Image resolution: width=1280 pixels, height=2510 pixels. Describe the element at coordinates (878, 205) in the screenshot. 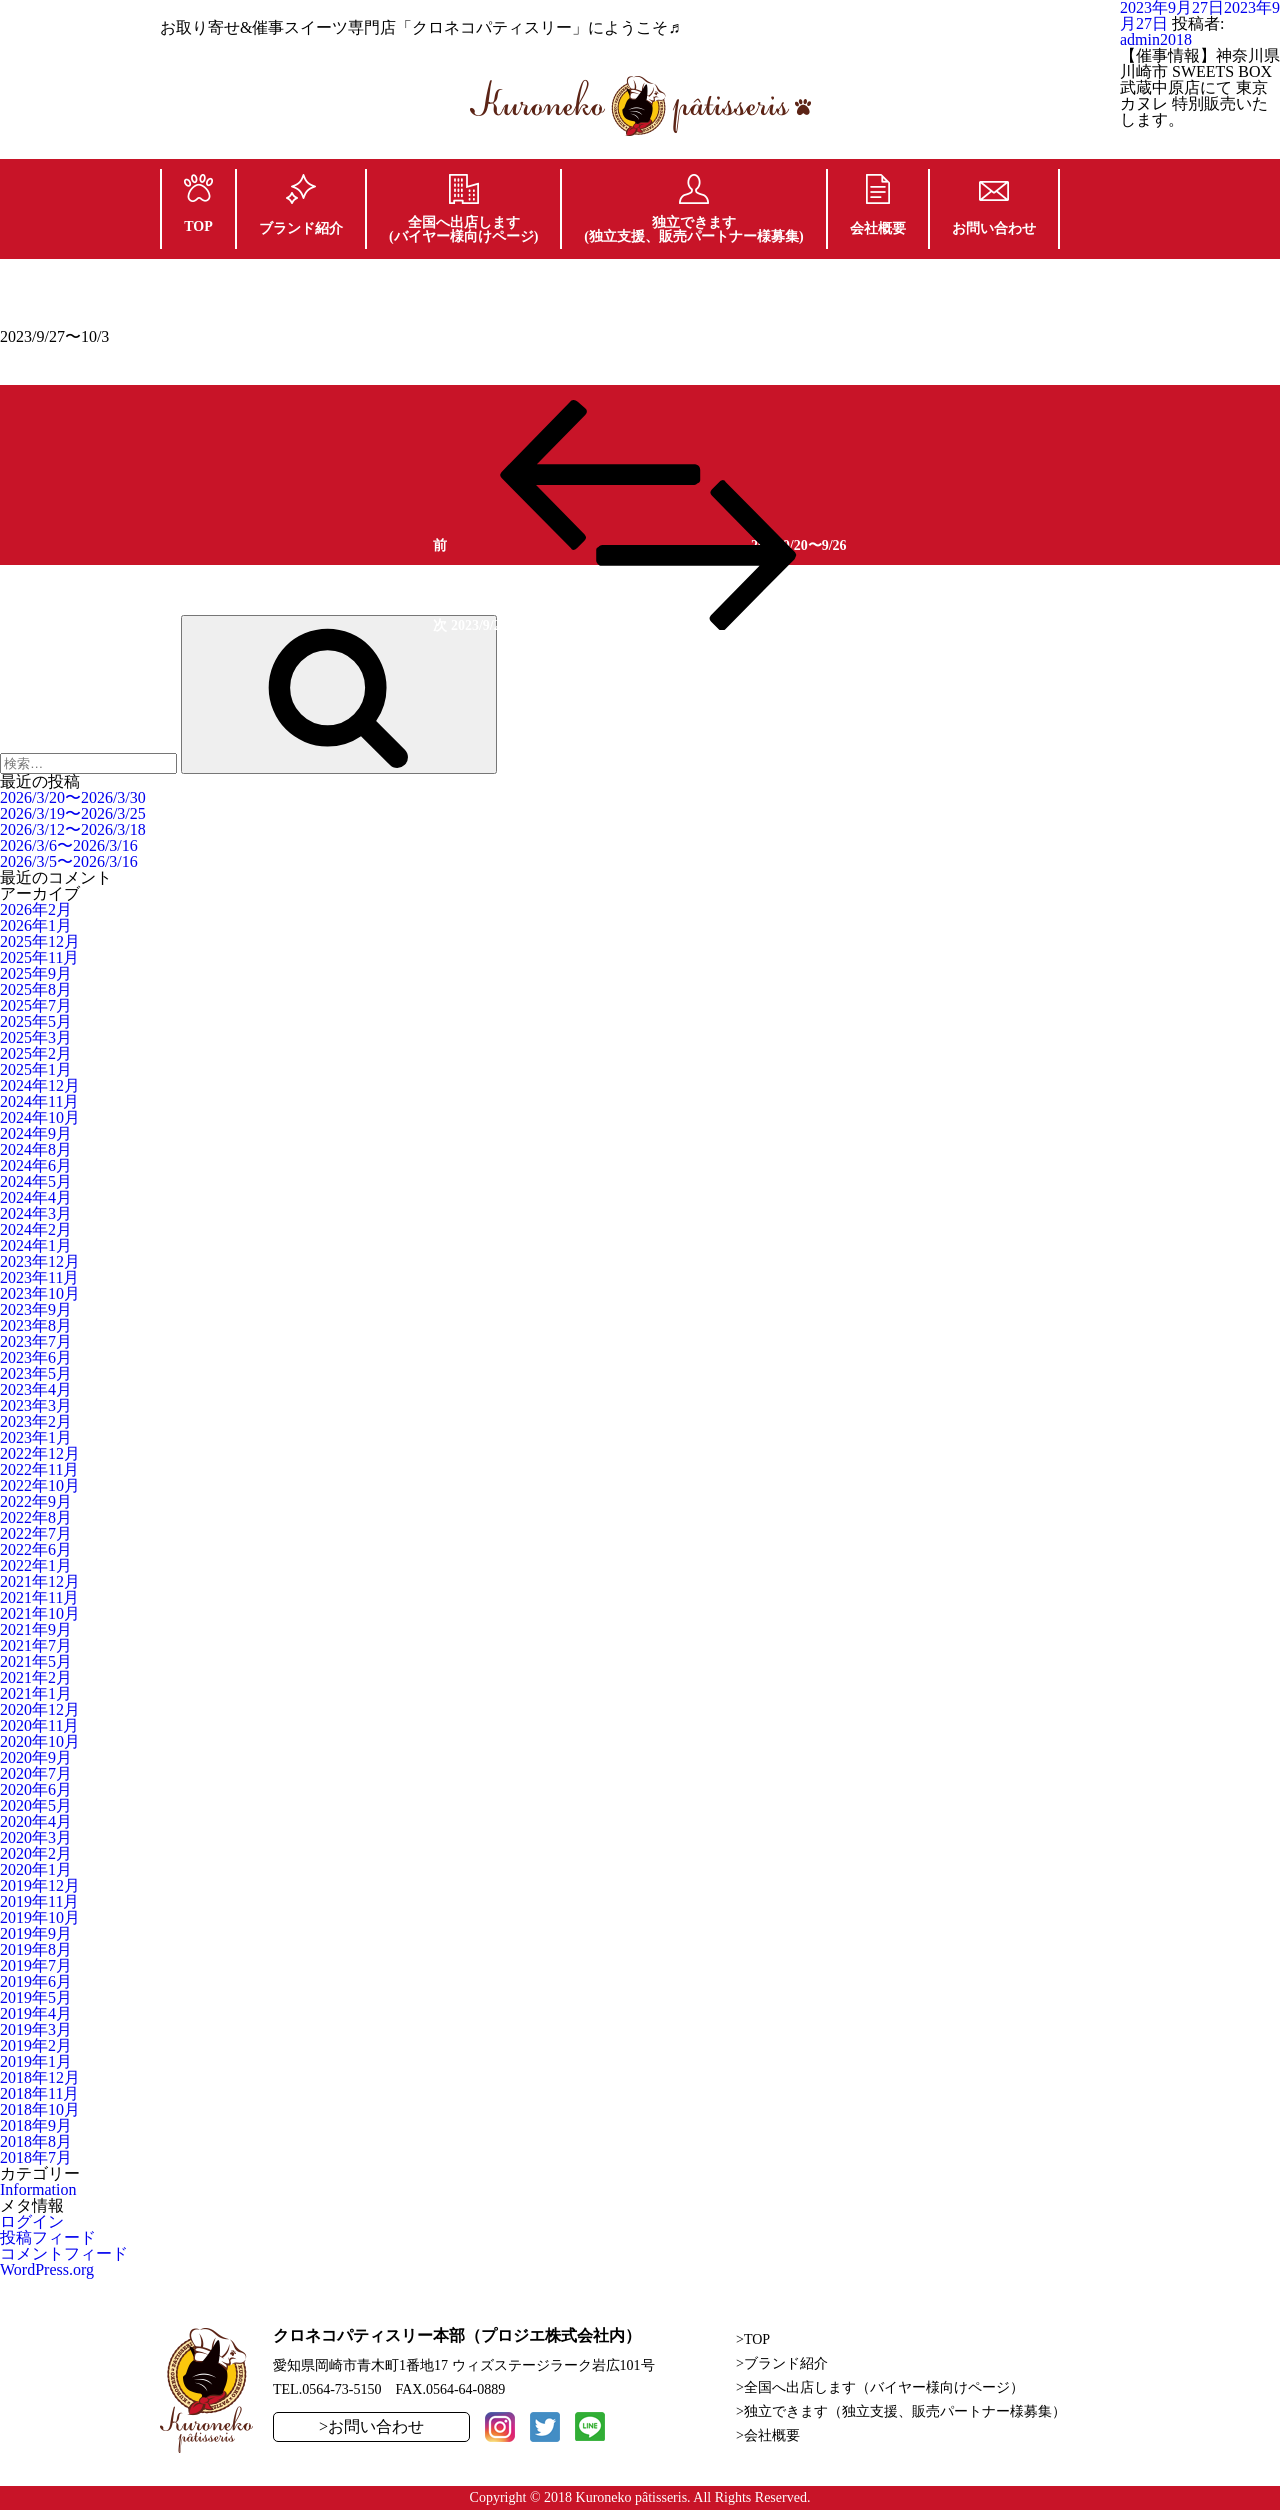

I see `会社概要` at that location.